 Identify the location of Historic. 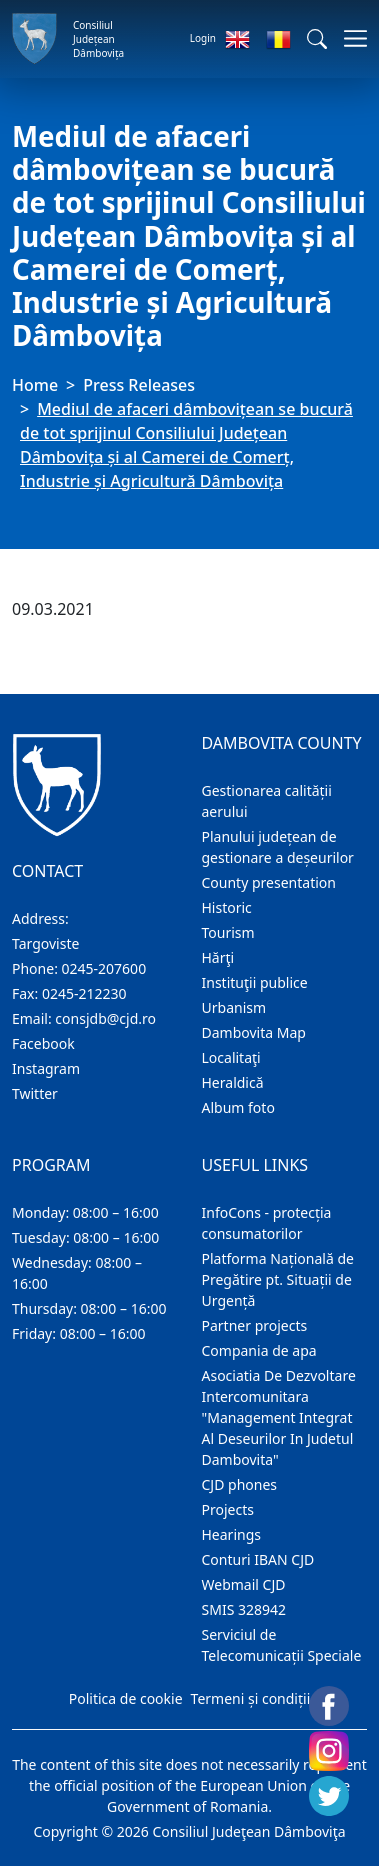
(227, 907).